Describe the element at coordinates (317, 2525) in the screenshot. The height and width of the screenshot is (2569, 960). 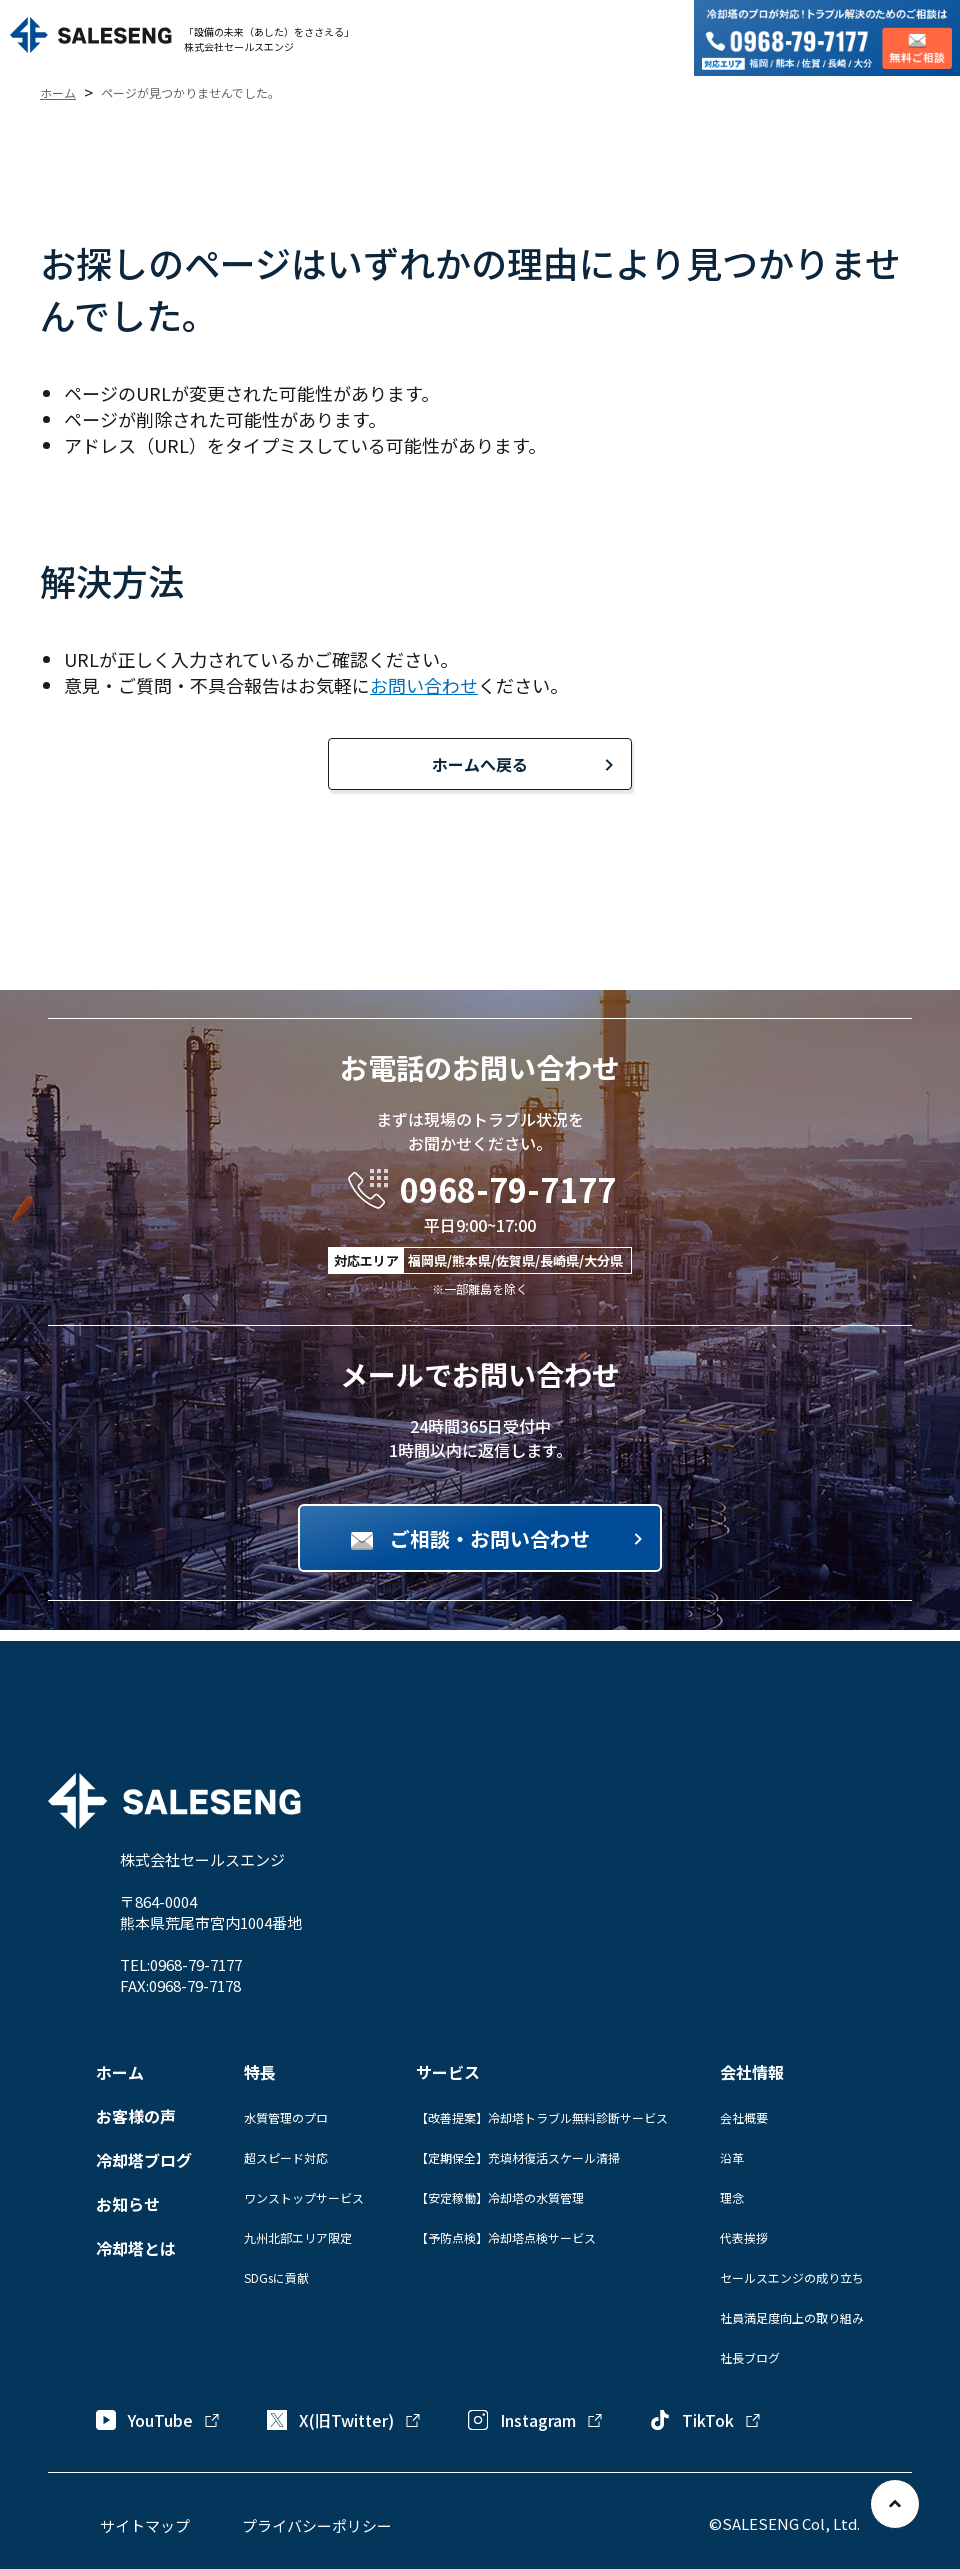
I see `プライバシーポリシー` at that location.